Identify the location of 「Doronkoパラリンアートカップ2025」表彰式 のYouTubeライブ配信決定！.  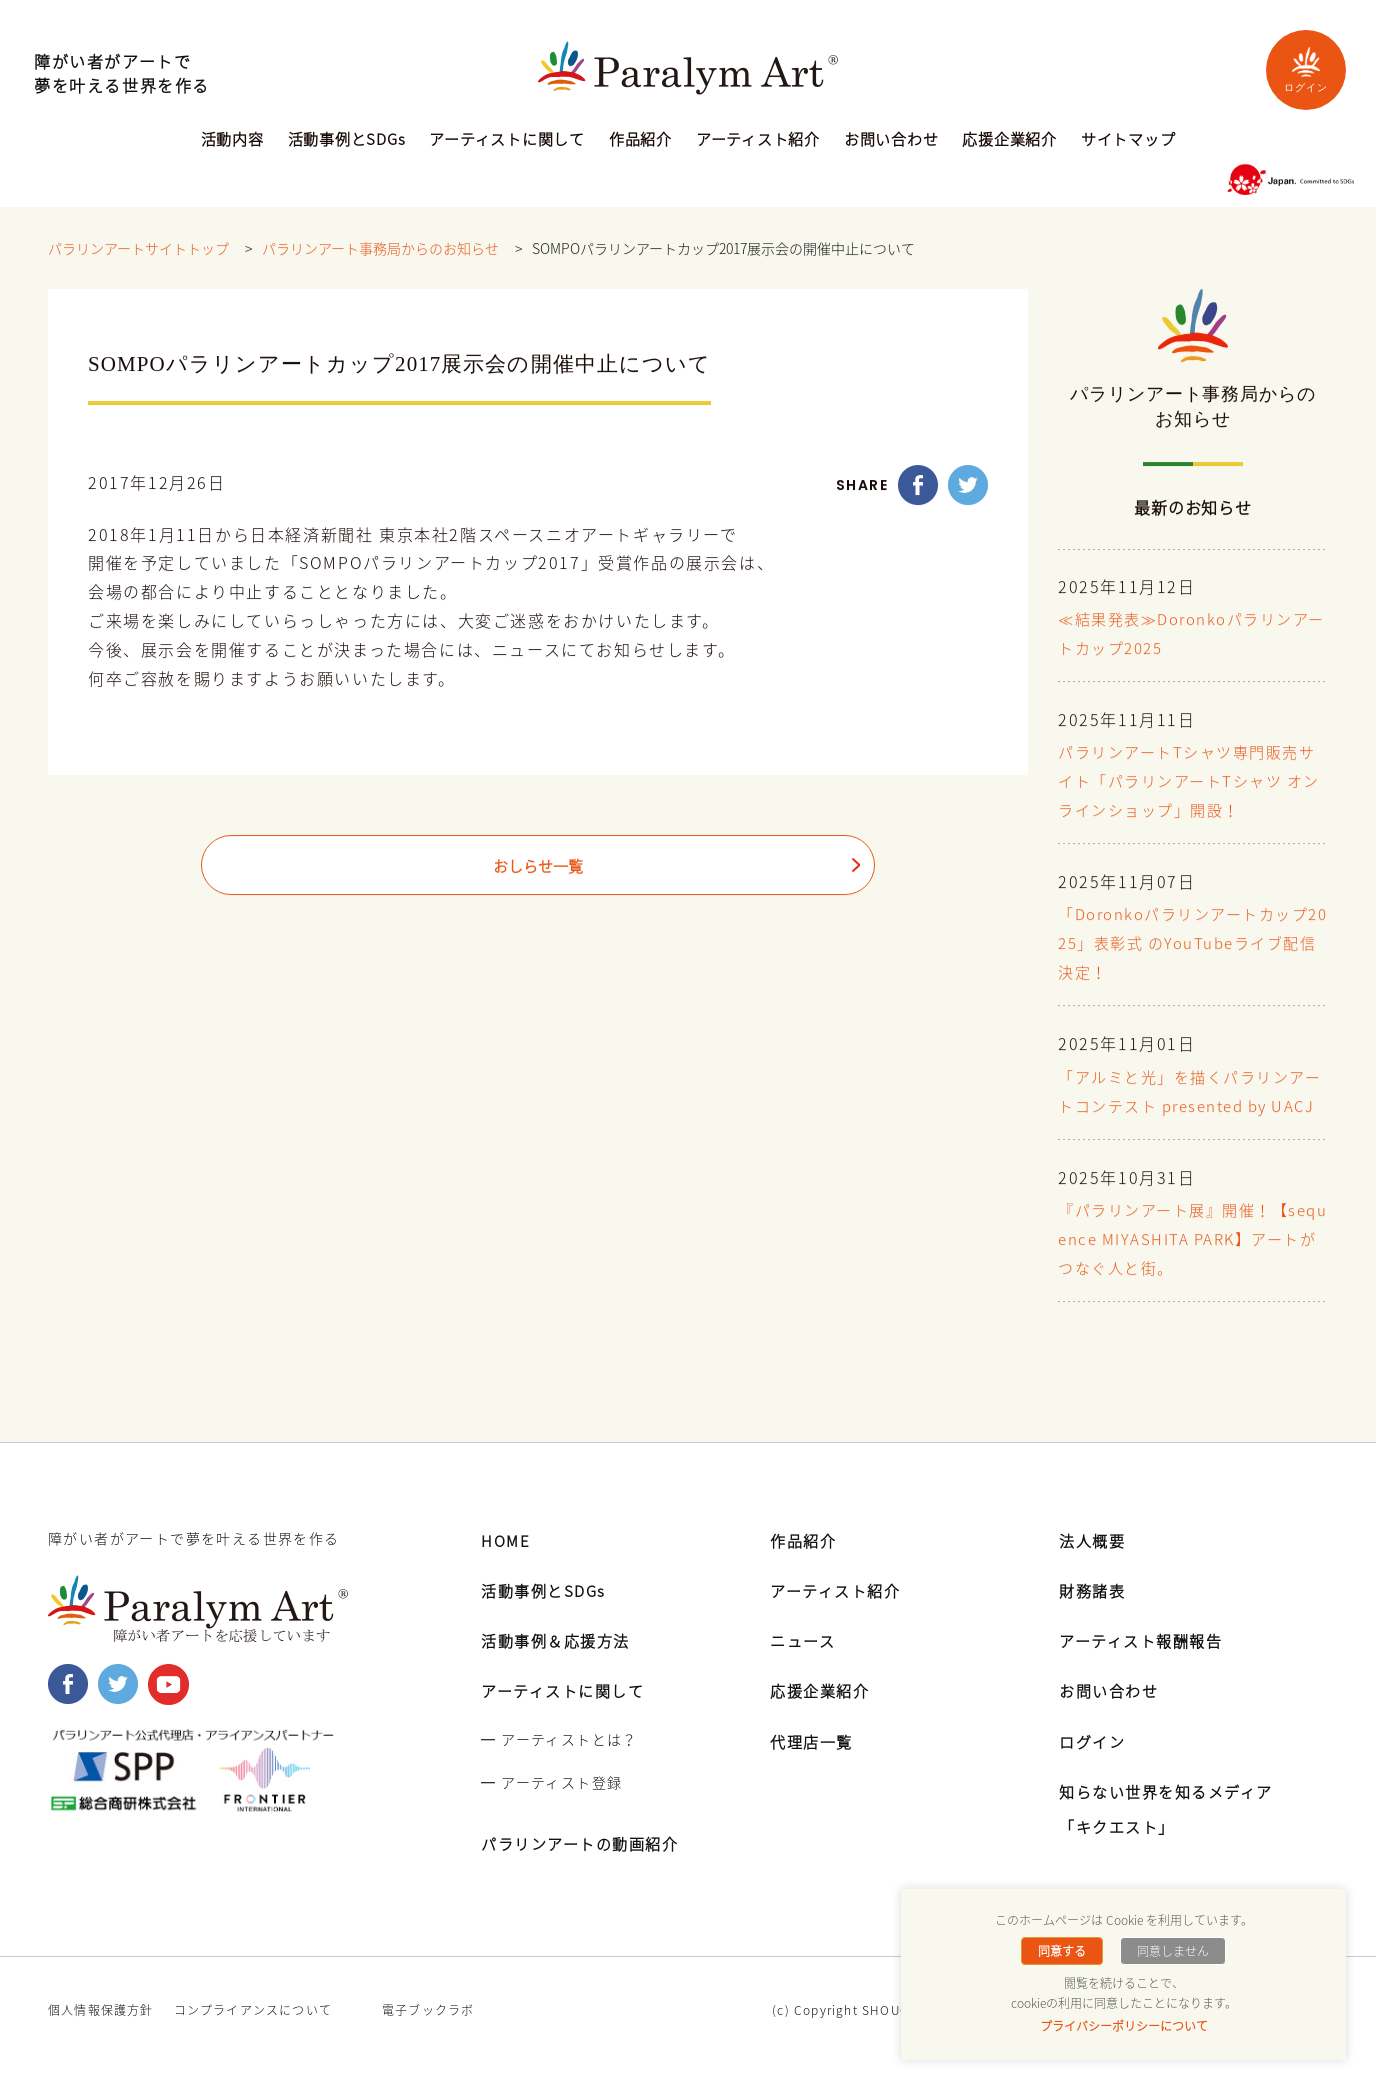
(1192, 943).